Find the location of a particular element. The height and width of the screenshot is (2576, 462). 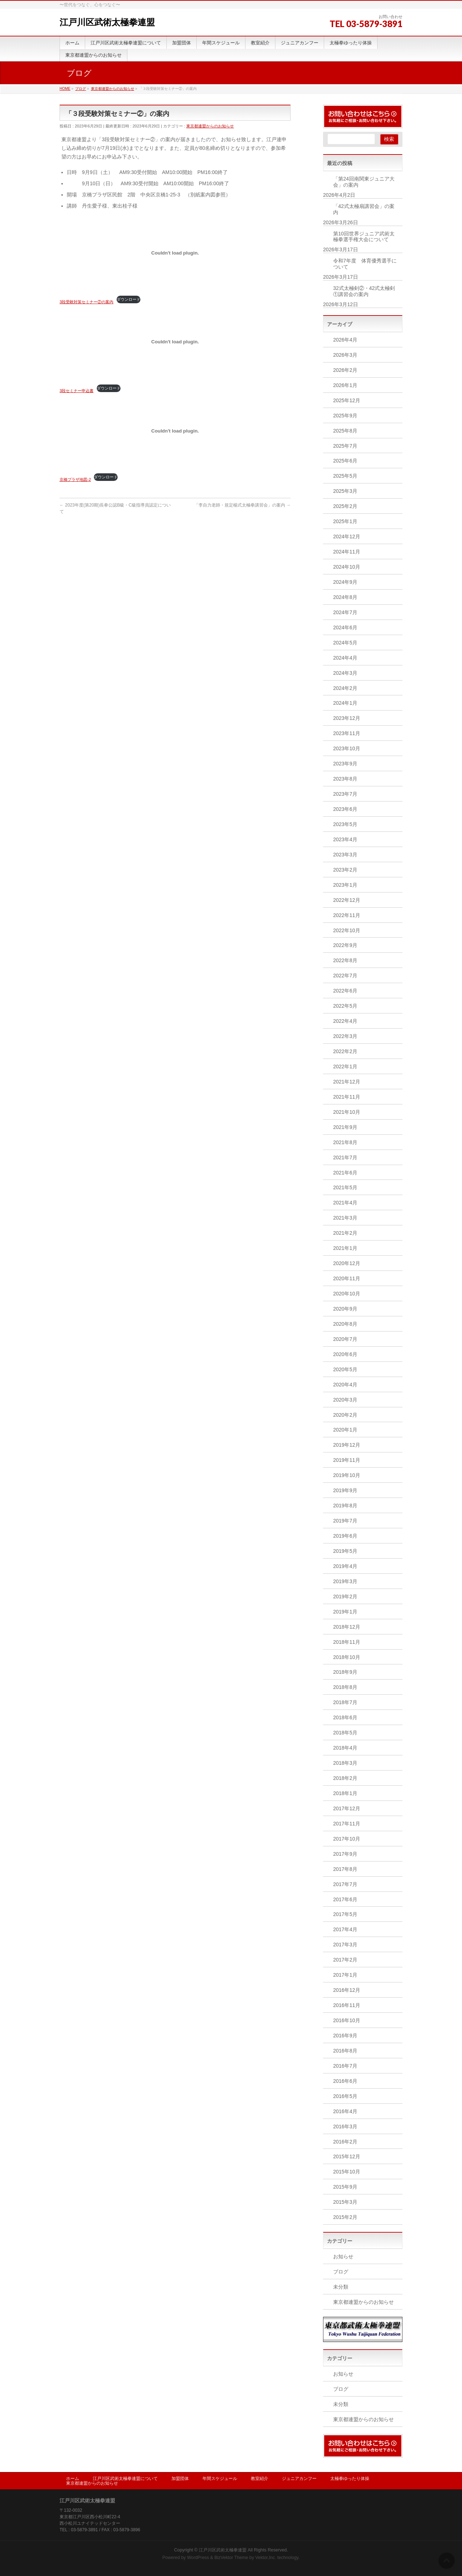

2025年7月 is located at coordinates (345, 446).